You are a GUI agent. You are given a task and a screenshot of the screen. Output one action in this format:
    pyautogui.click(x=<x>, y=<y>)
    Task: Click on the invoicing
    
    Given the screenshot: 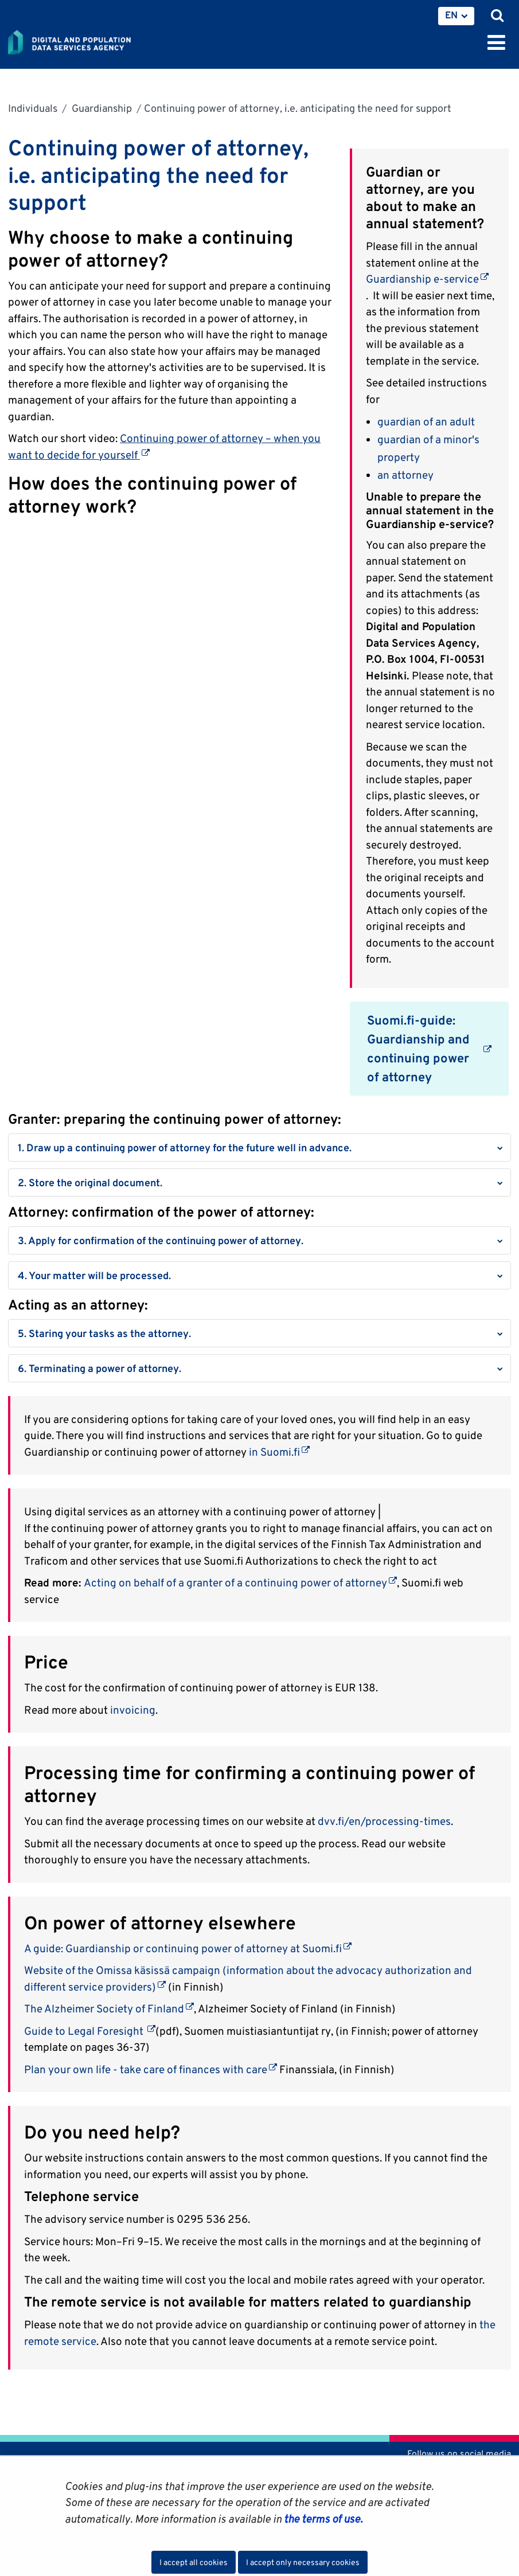 What is the action you would take?
    pyautogui.click(x=132, y=1710)
    